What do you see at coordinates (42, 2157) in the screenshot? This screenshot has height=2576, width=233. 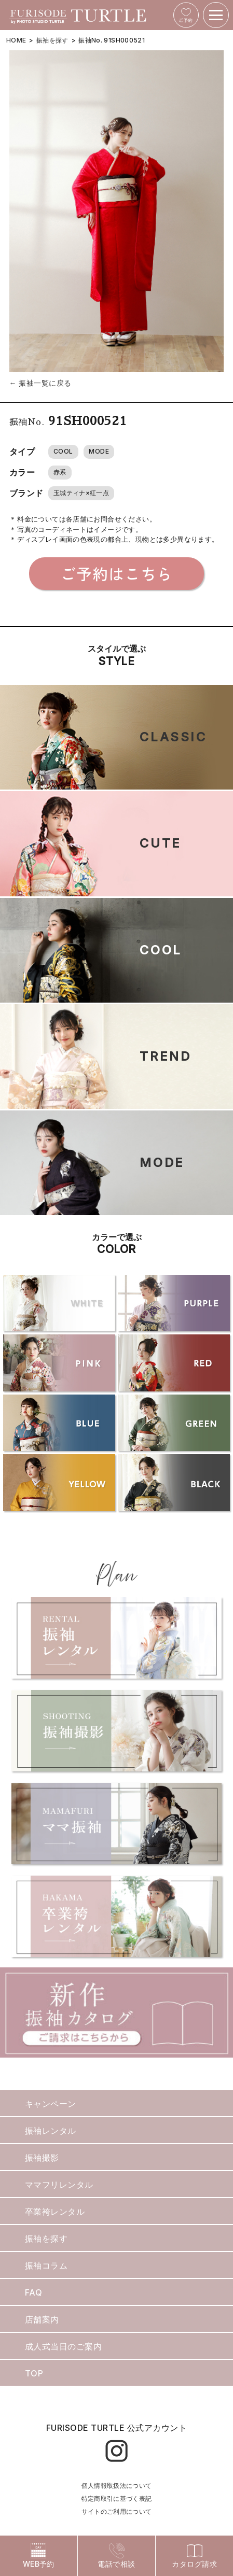 I see `振袖撮影` at bounding box center [42, 2157].